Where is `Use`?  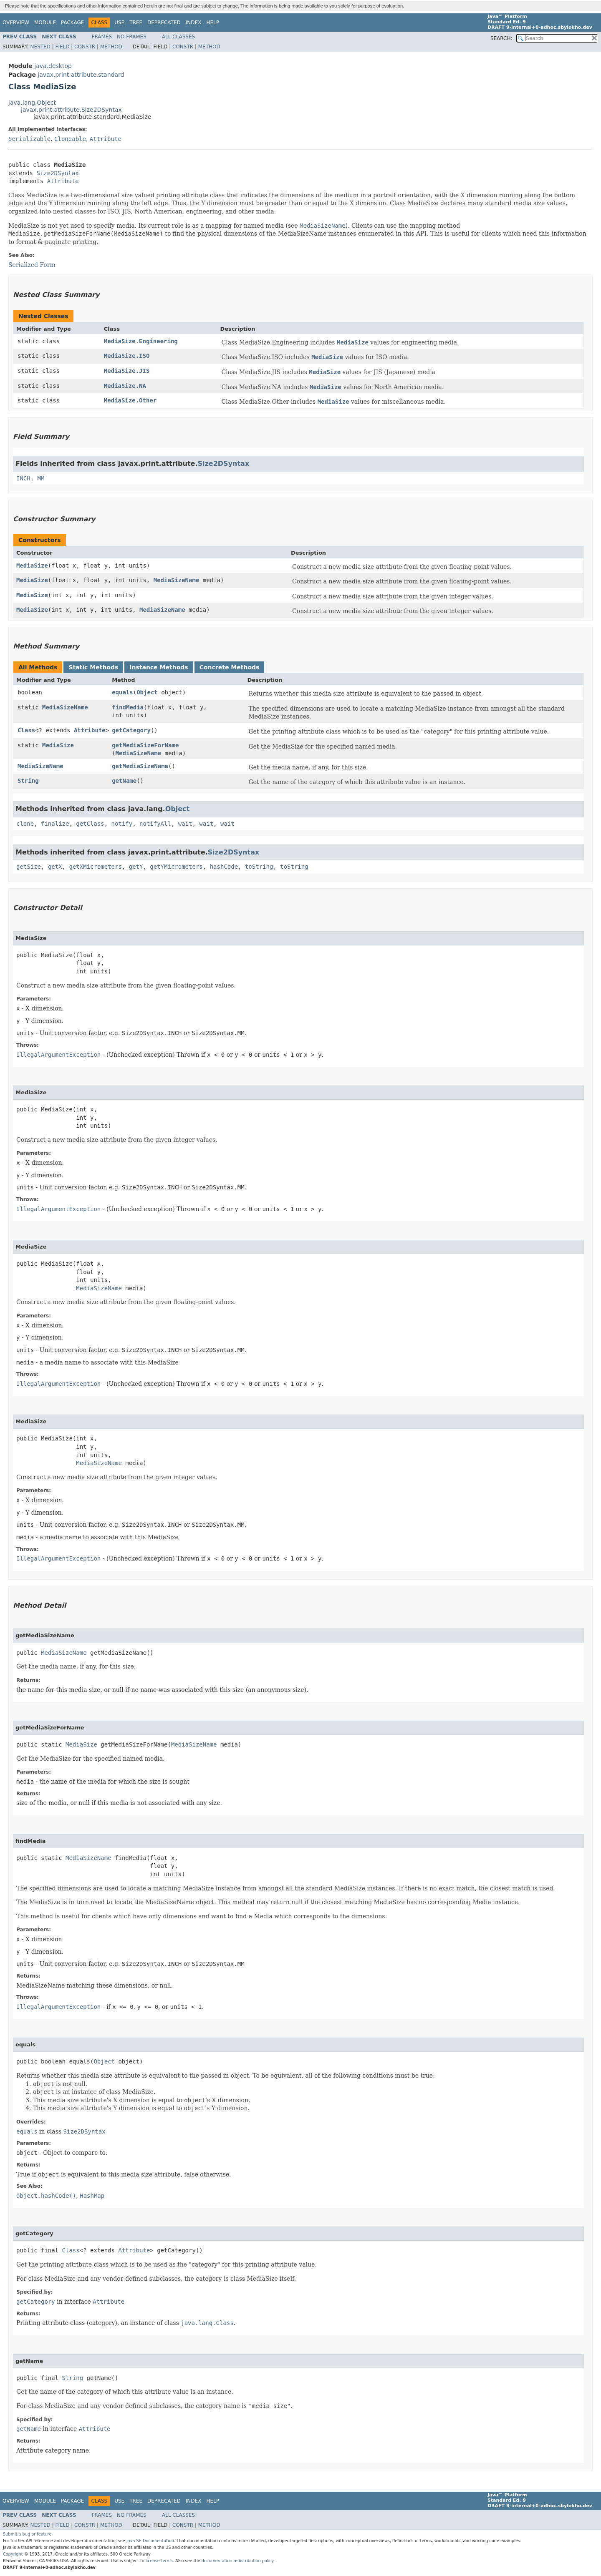 Use is located at coordinates (119, 22).